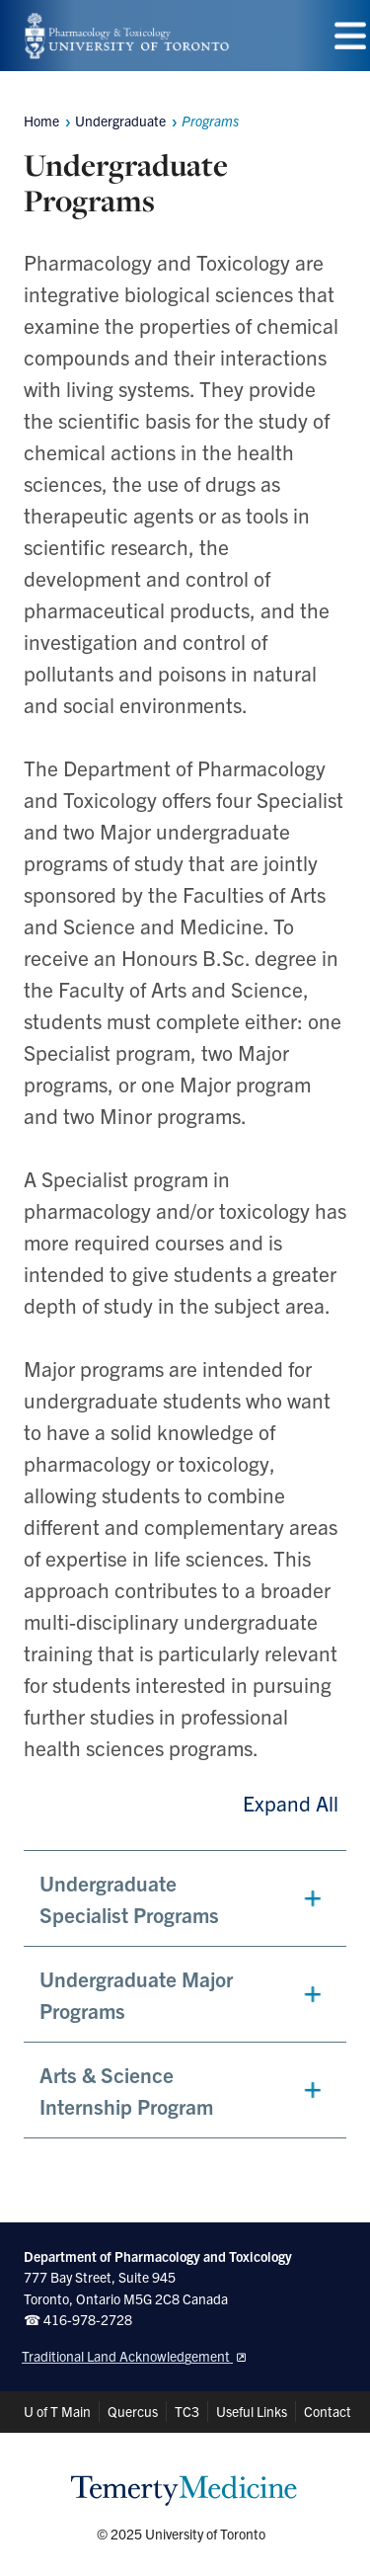  Describe the element at coordinates (57, 2411) in the screenshot. I see `U of T Main` at that location.